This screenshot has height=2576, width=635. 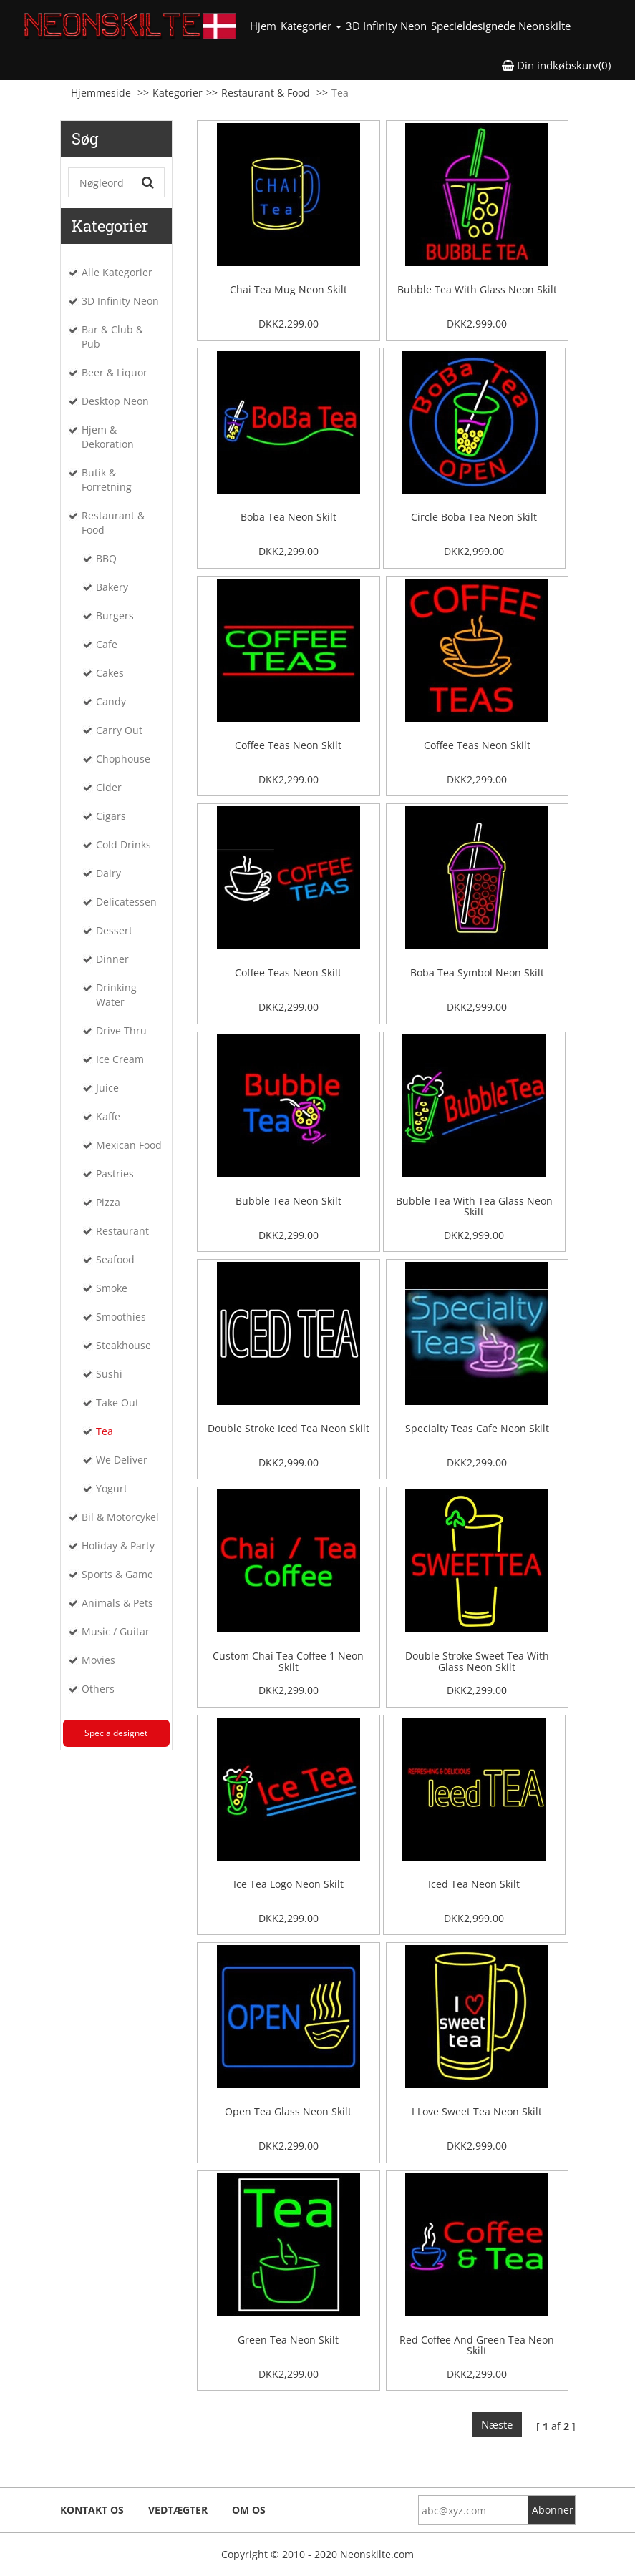 What do you see at coordinates (111, 1288) in the screenshot?
I see `Smoke` at bounding box center [111, 1288].